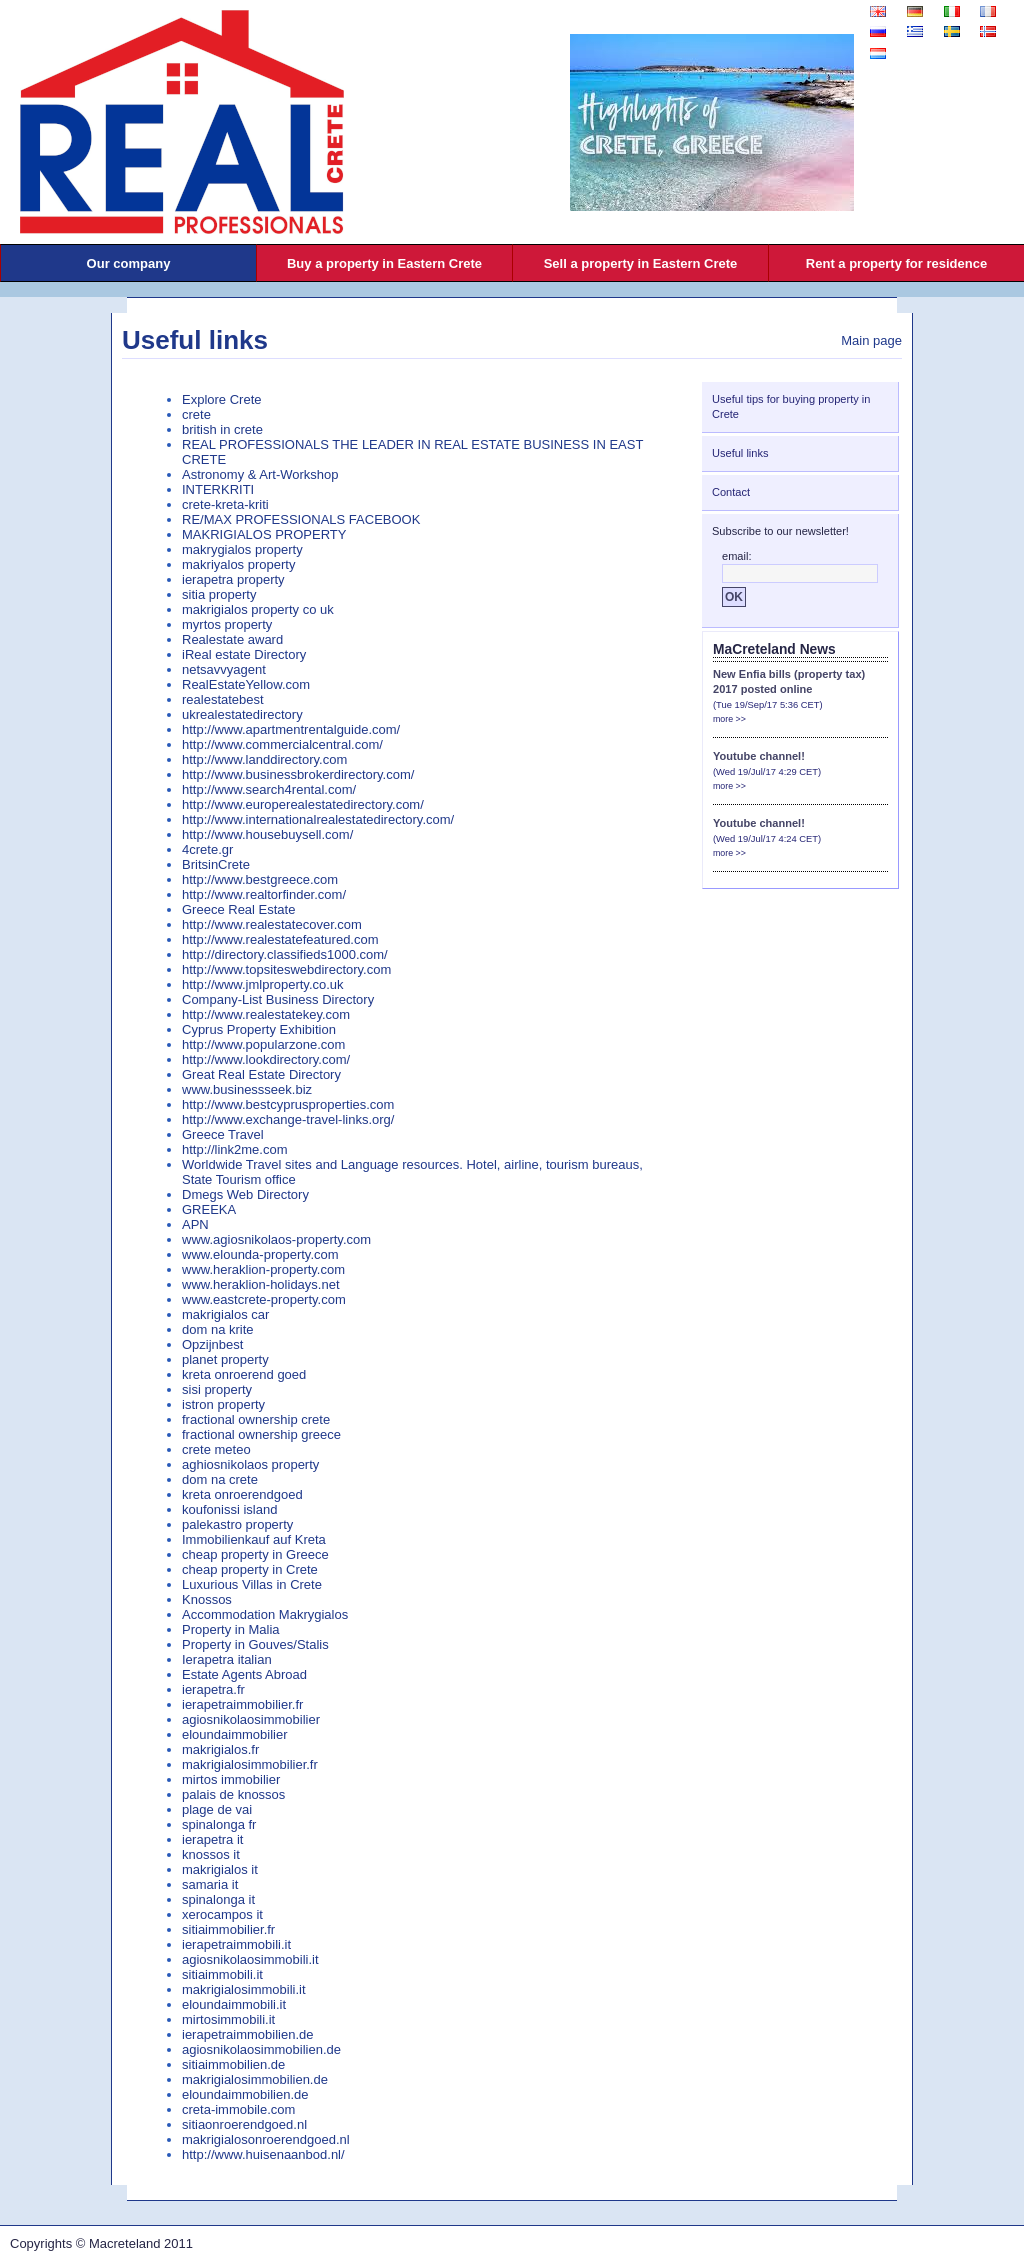  I want to click on koufonissi island, so click(229, 1509).